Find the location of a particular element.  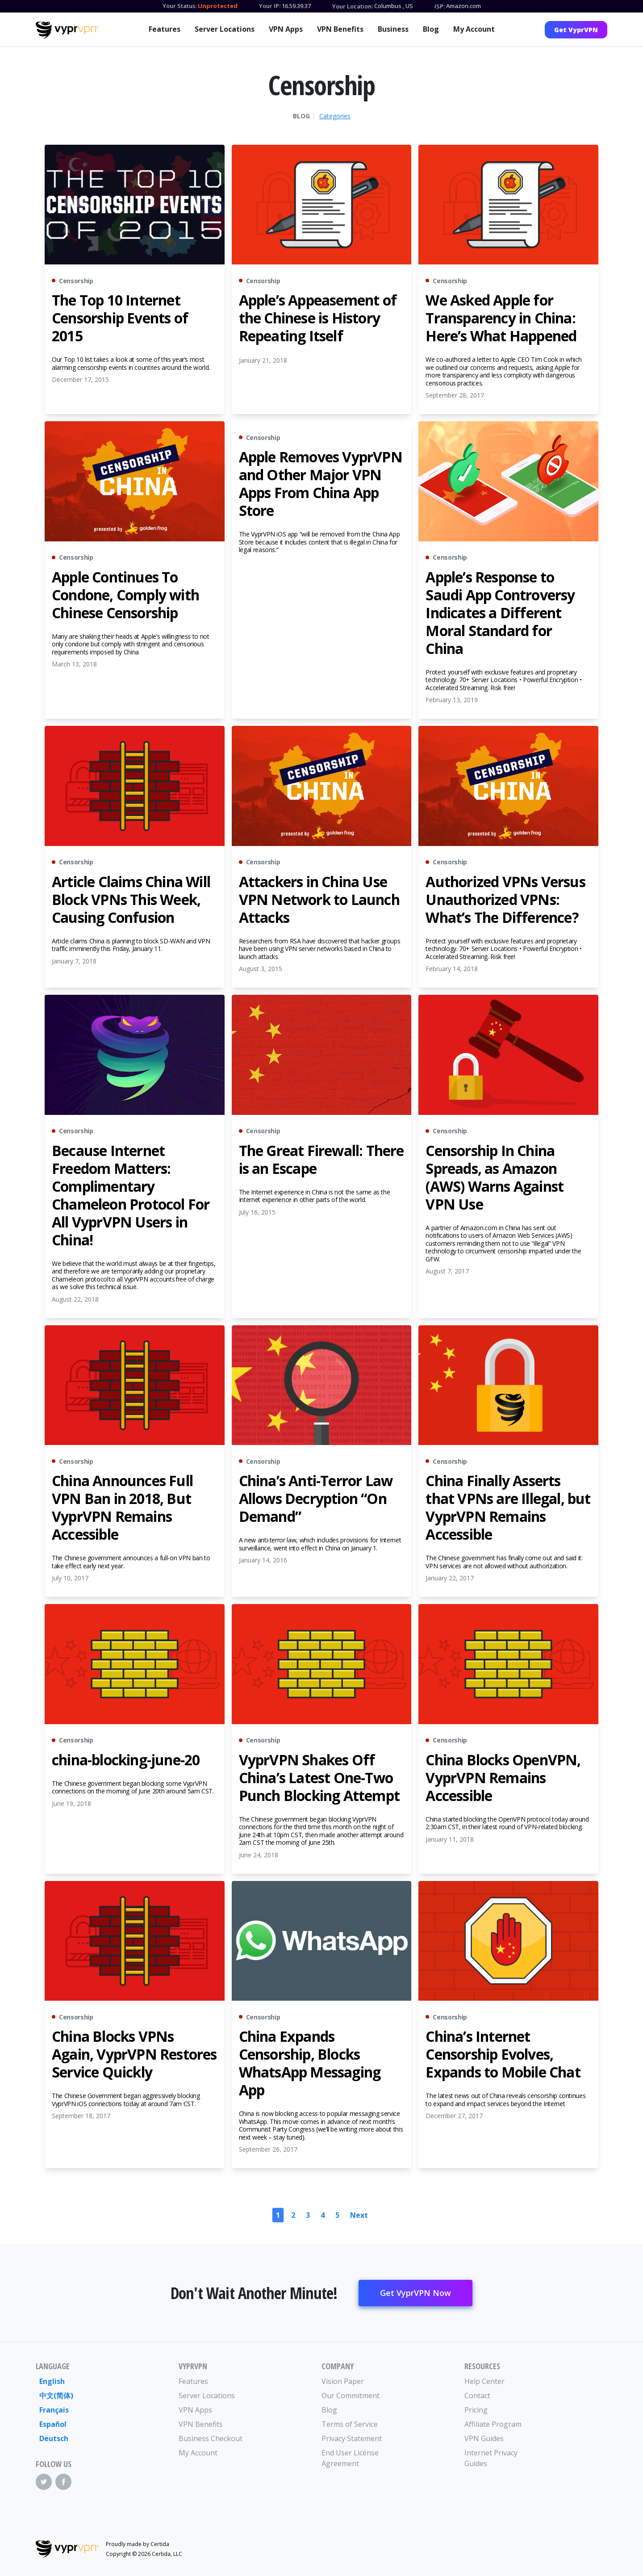

Affiliate Program is located at coordinates (493, 2424).